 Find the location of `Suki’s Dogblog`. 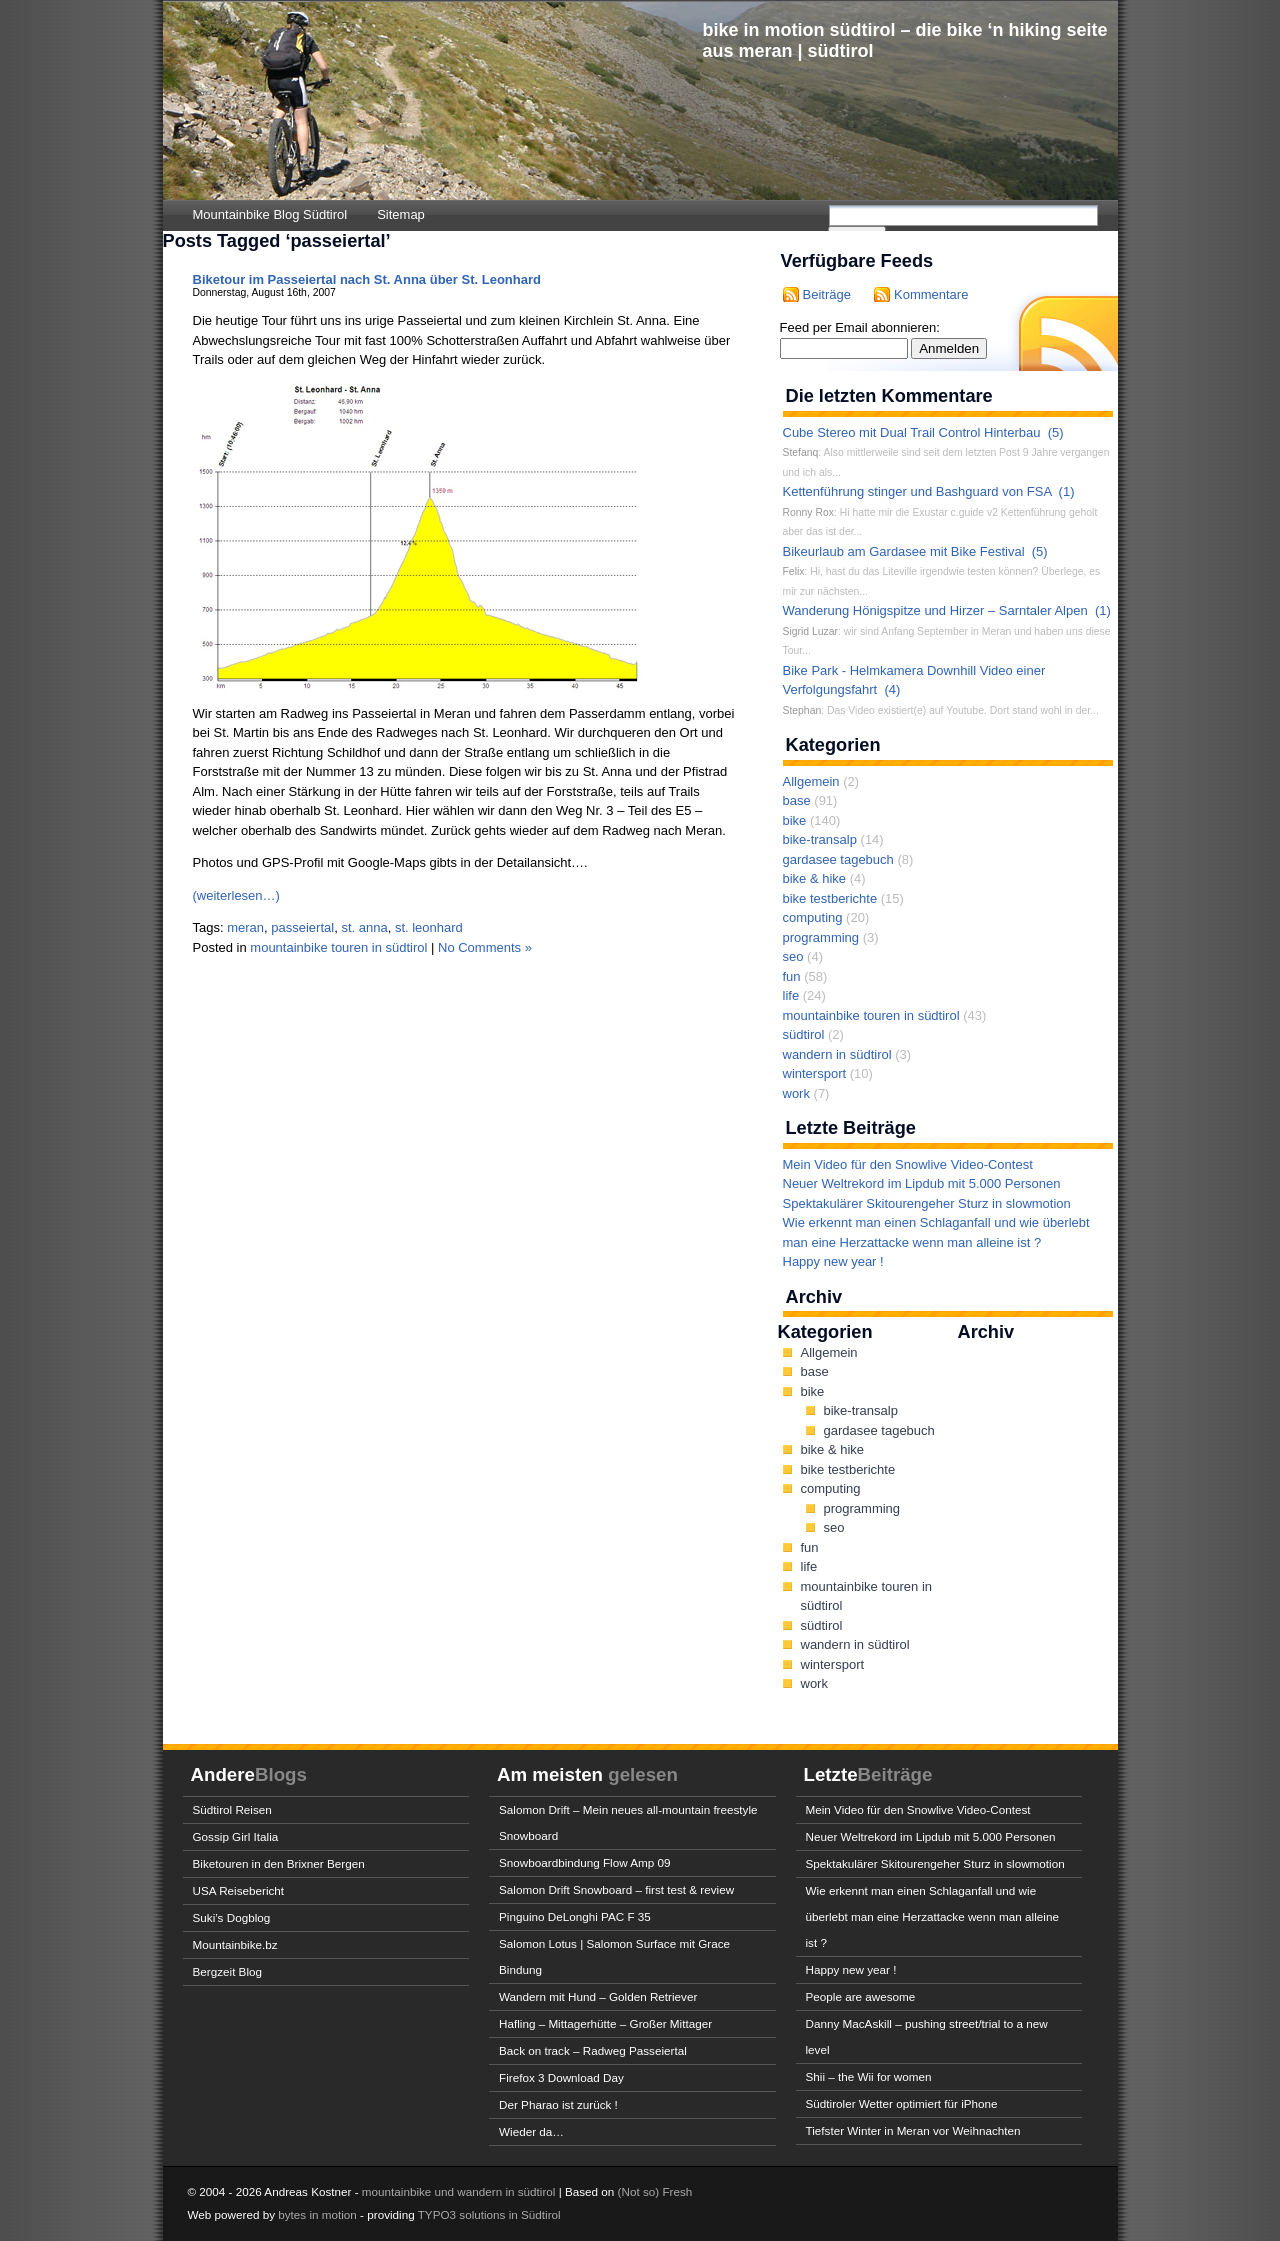

Suki’s Dogblog is located at coordinates (232, 1917).